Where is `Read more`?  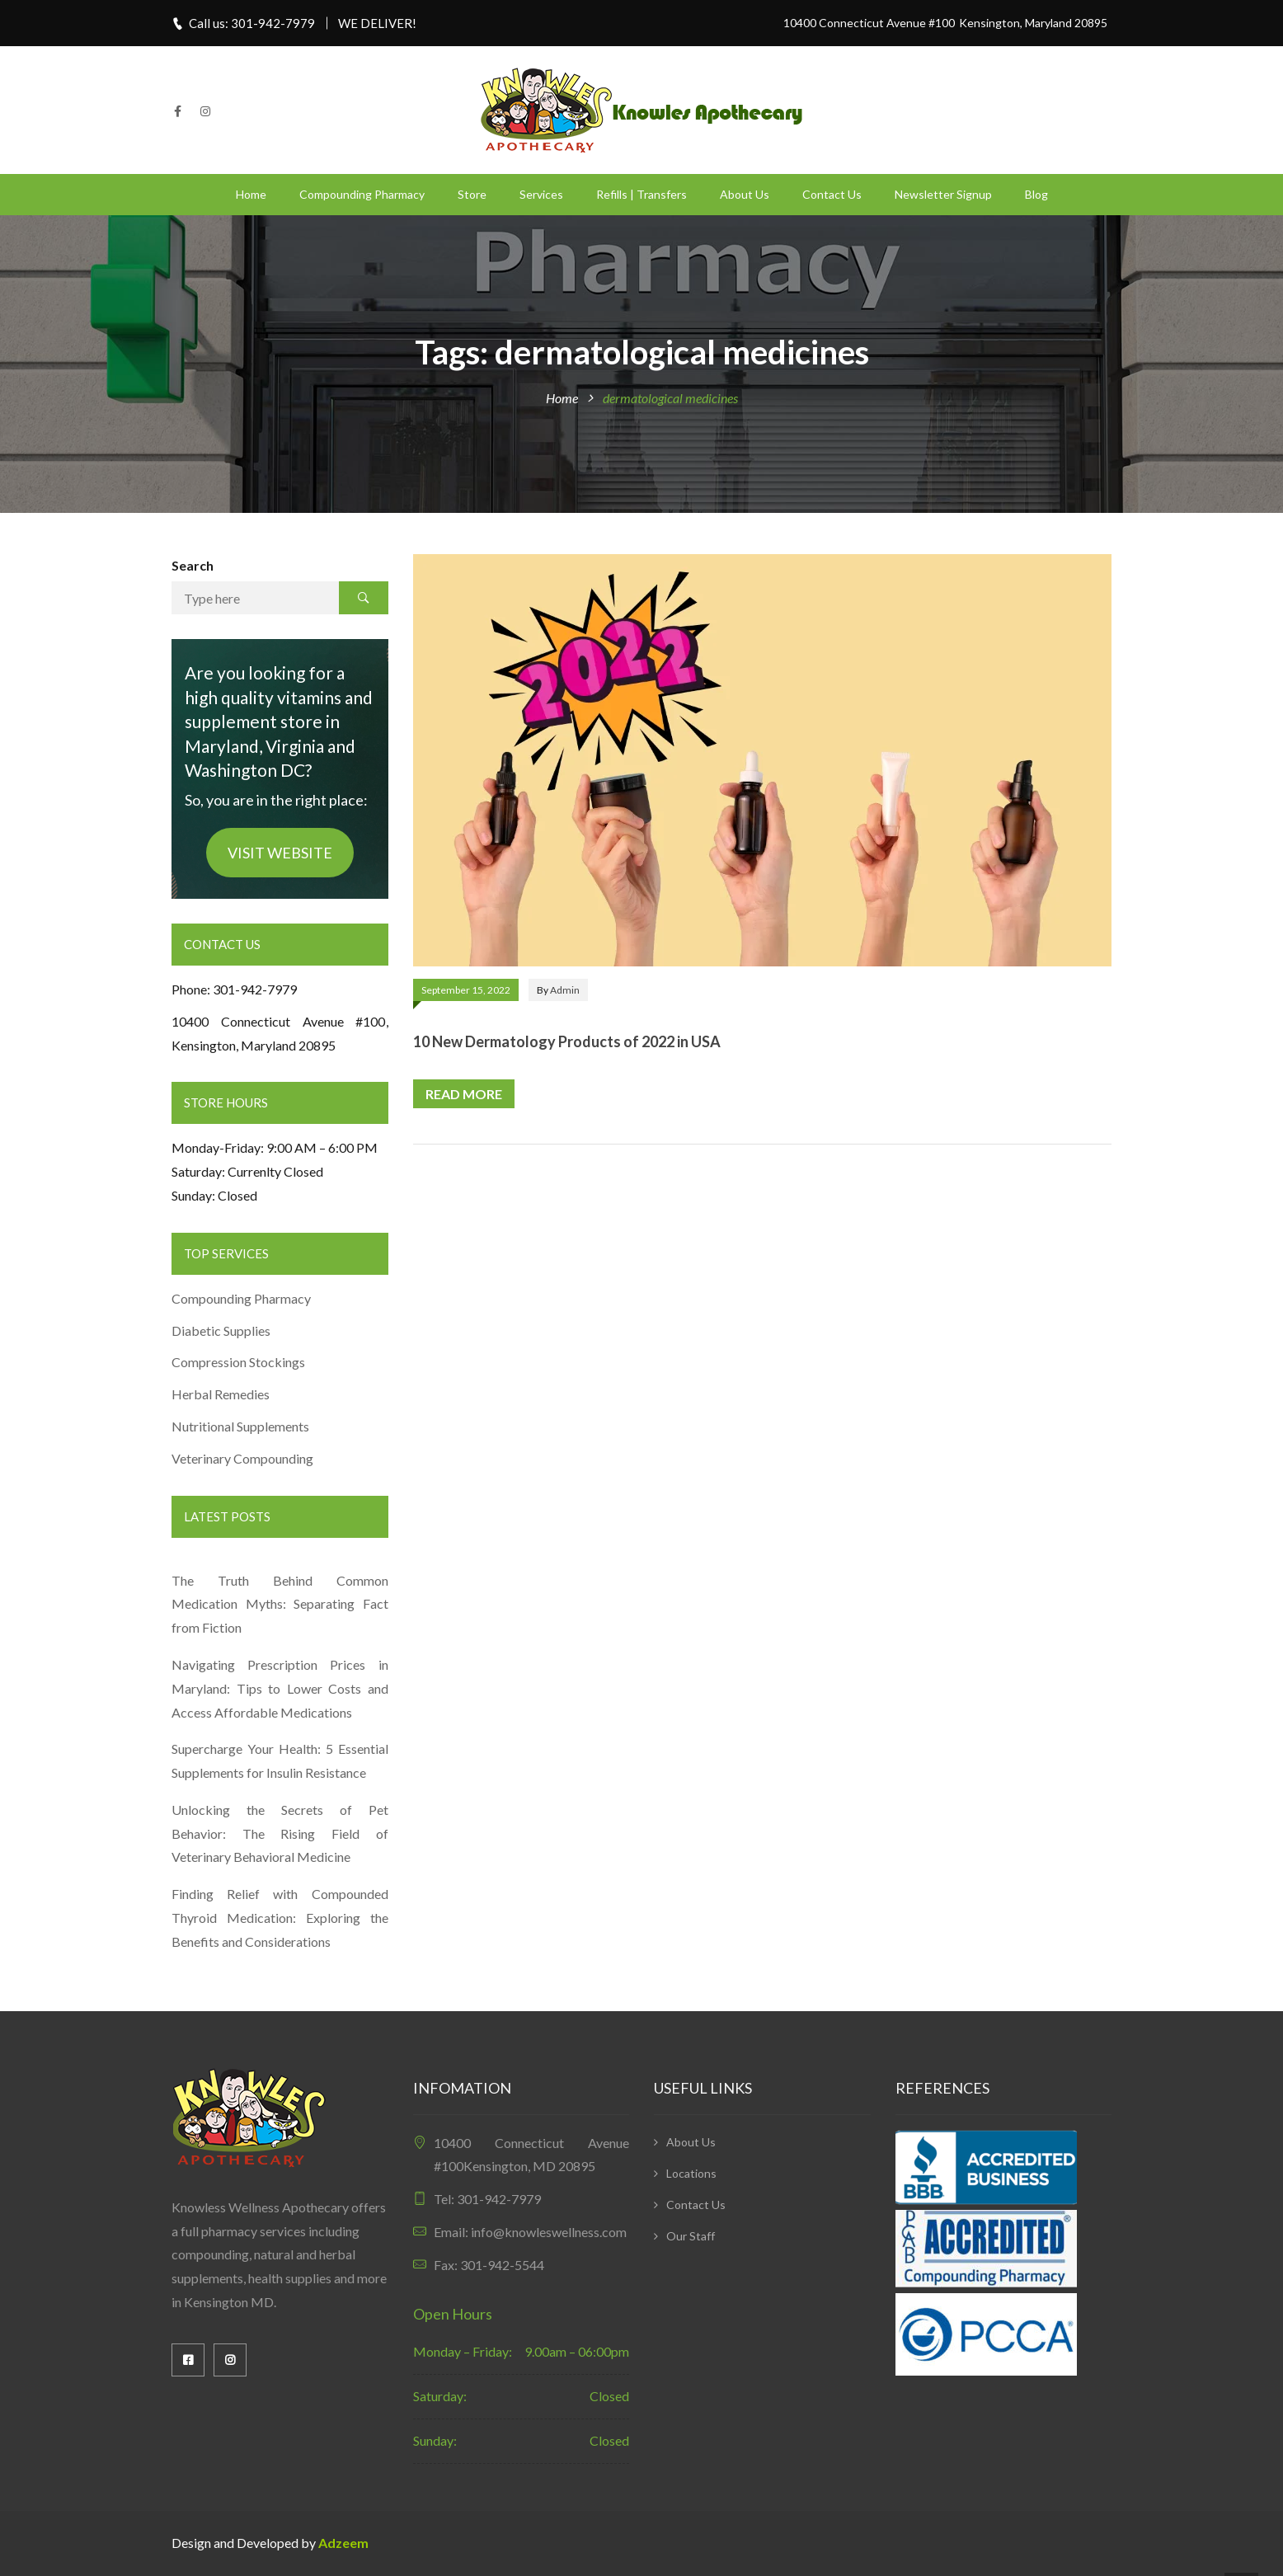 Read more is located at coordinates (463, 1094).